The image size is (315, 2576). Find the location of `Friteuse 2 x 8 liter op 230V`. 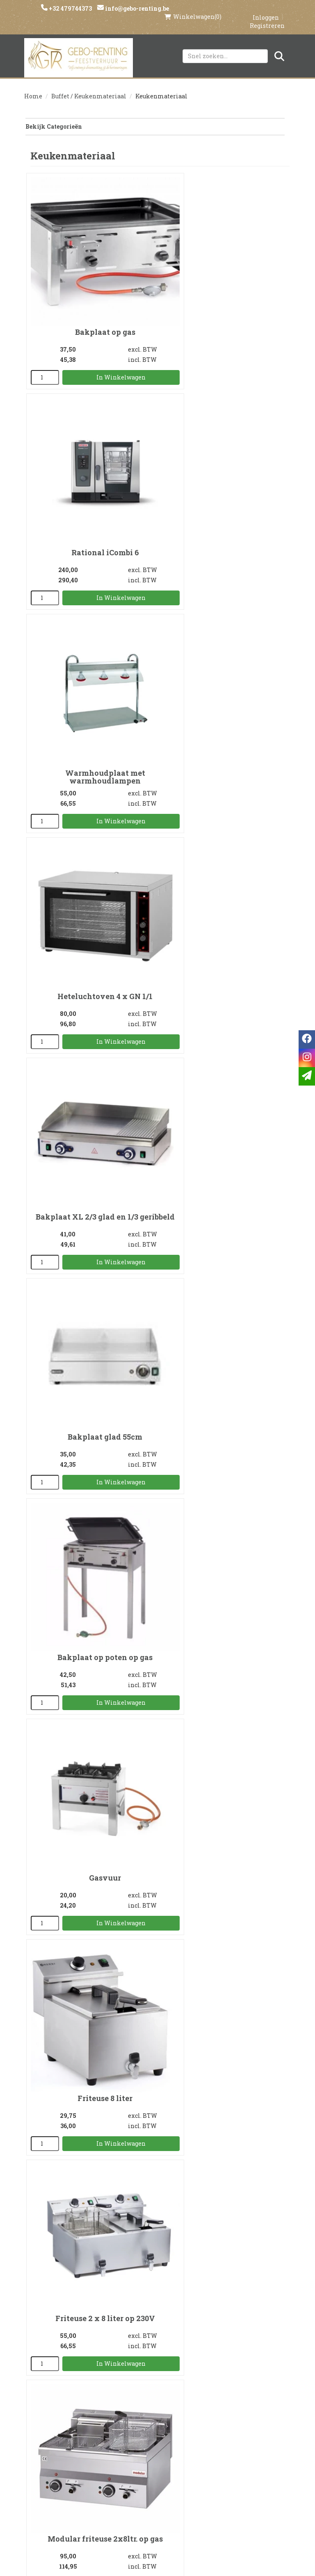

Friteuse 2 x 8 liter op 230V is located at coordinates (222, 1064).